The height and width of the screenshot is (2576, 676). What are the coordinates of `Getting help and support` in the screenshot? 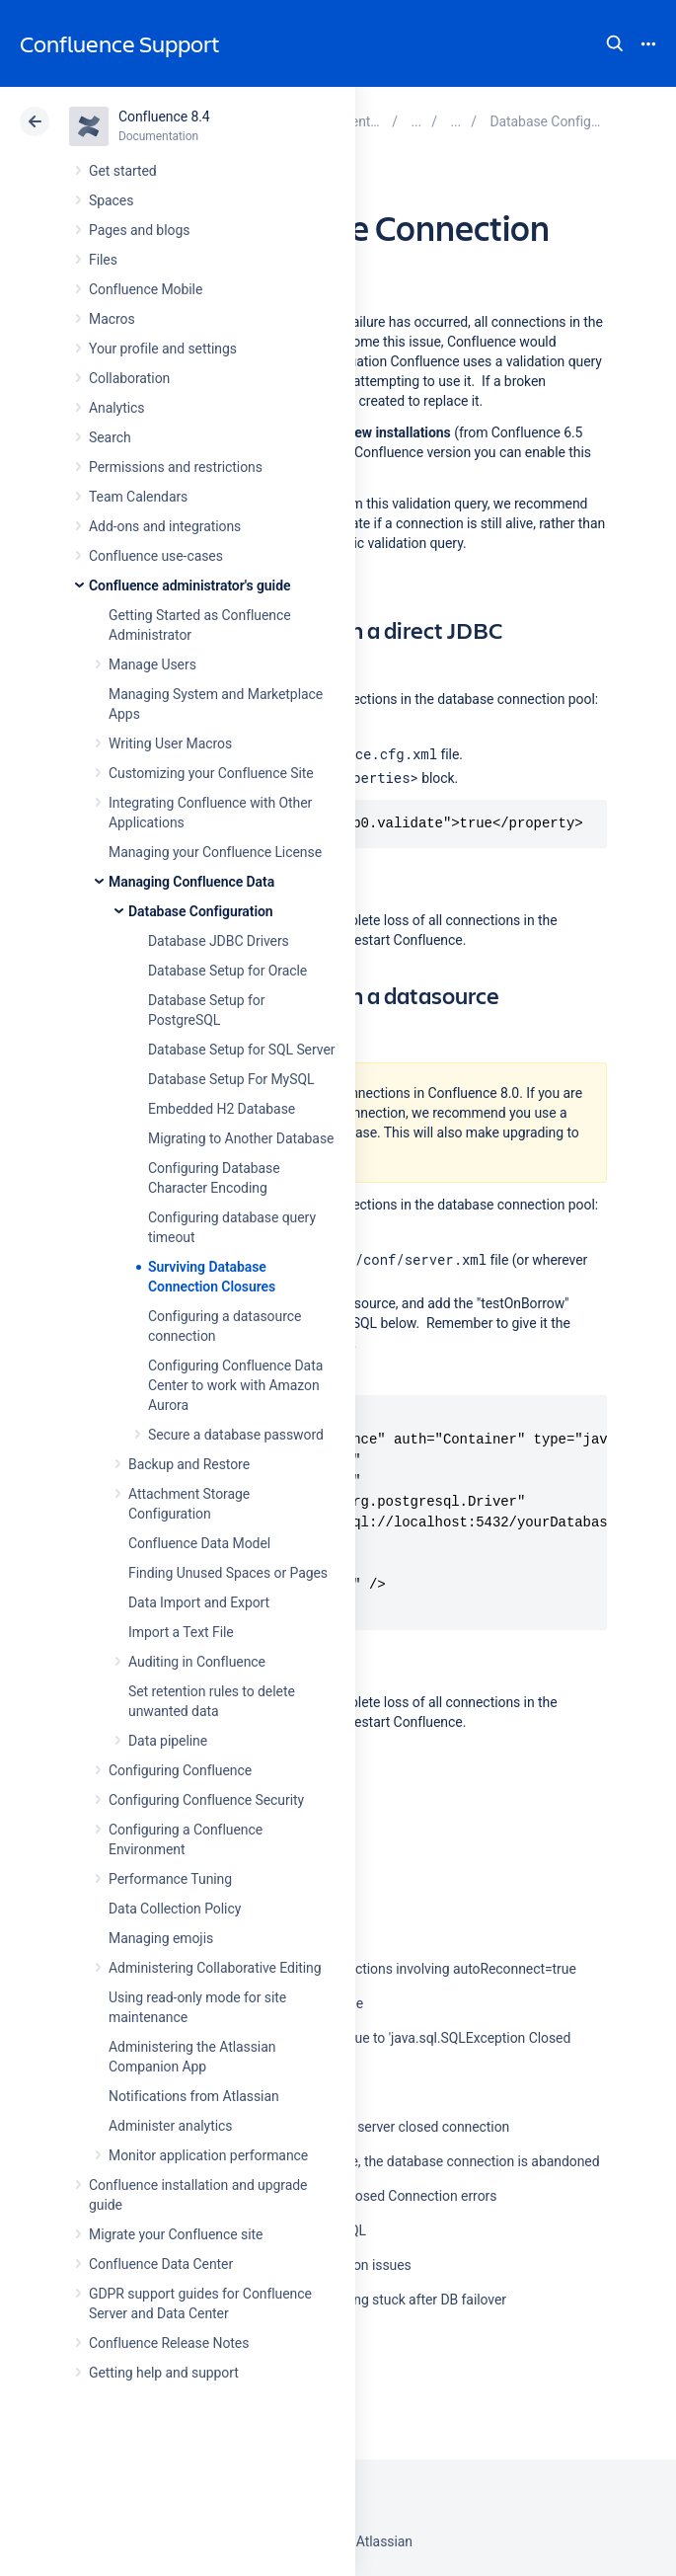 It's located at (164, 2373).